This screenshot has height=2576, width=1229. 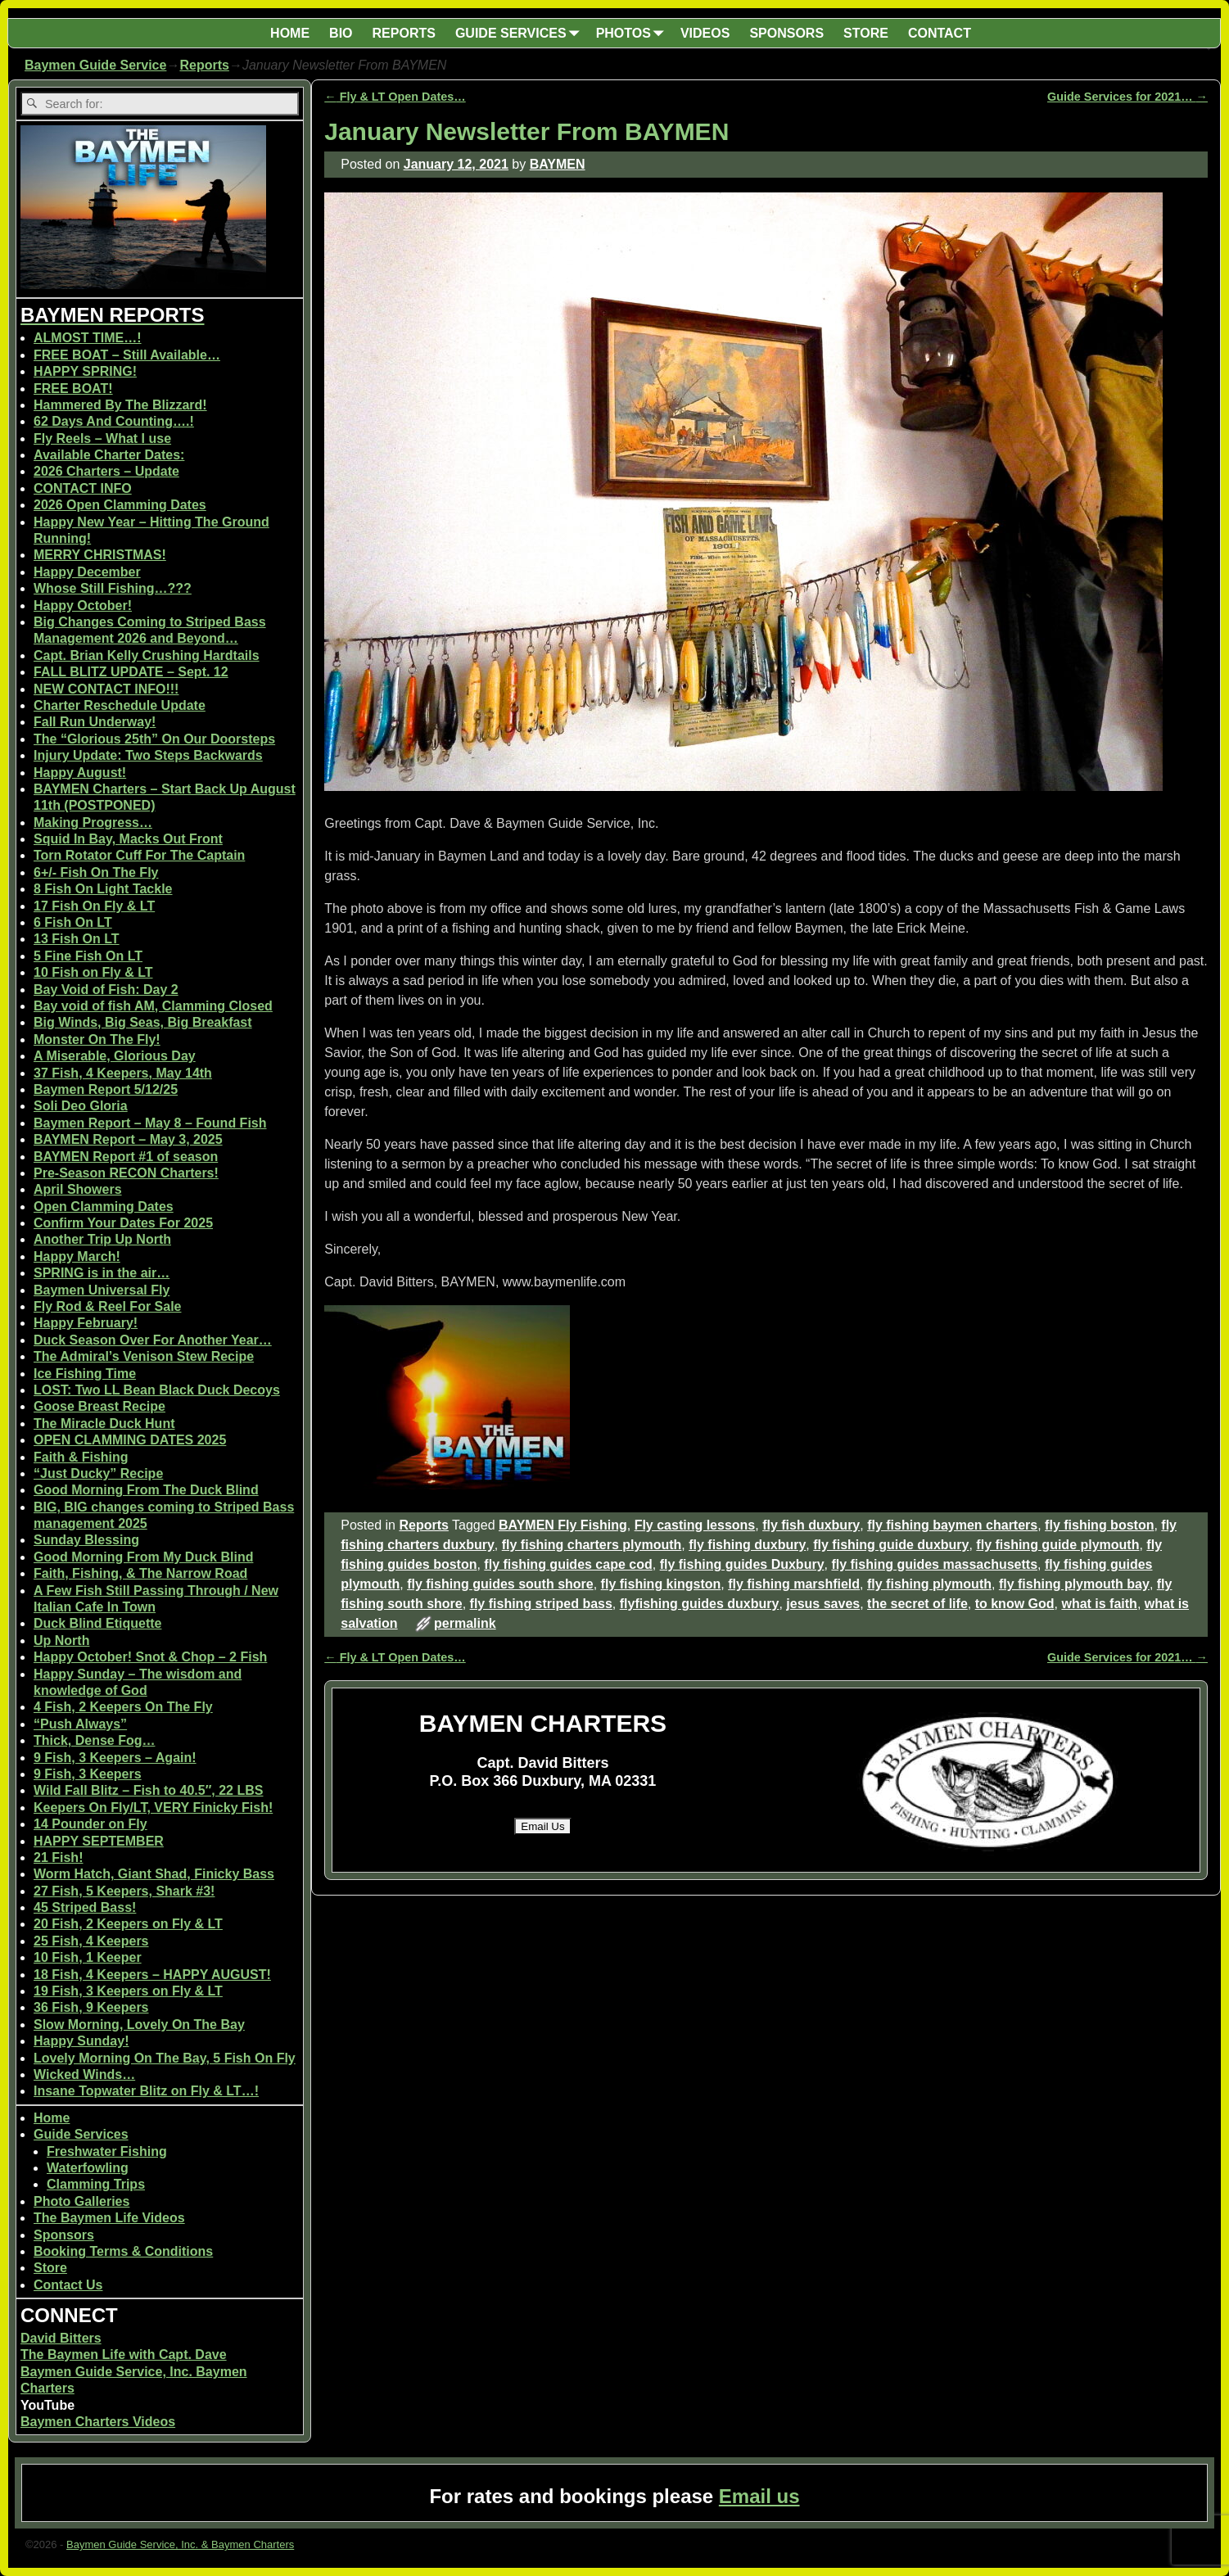 What do you see at coordinates (99, 1406) in the screenshot?
I see `Goose Breast Recipe` at bounding box center [99, 1406].